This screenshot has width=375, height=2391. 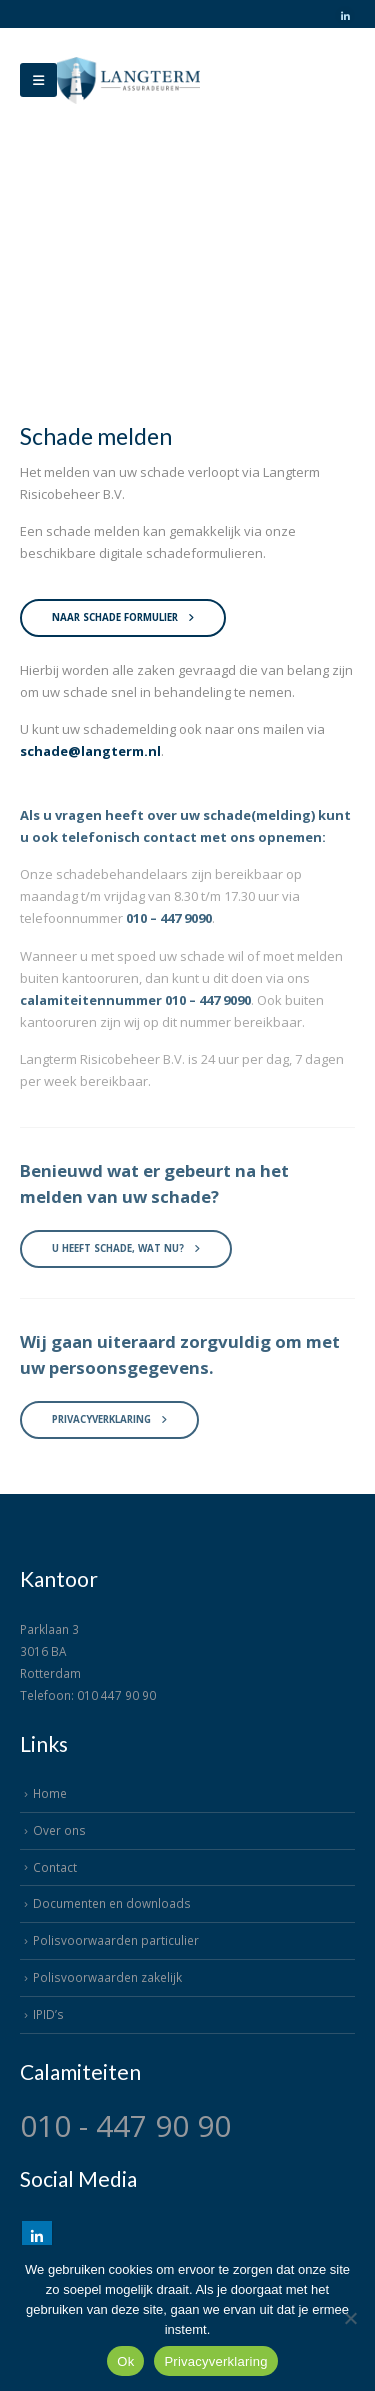 I want to click on Documenten en downloads, so click(x=112, y=1903).